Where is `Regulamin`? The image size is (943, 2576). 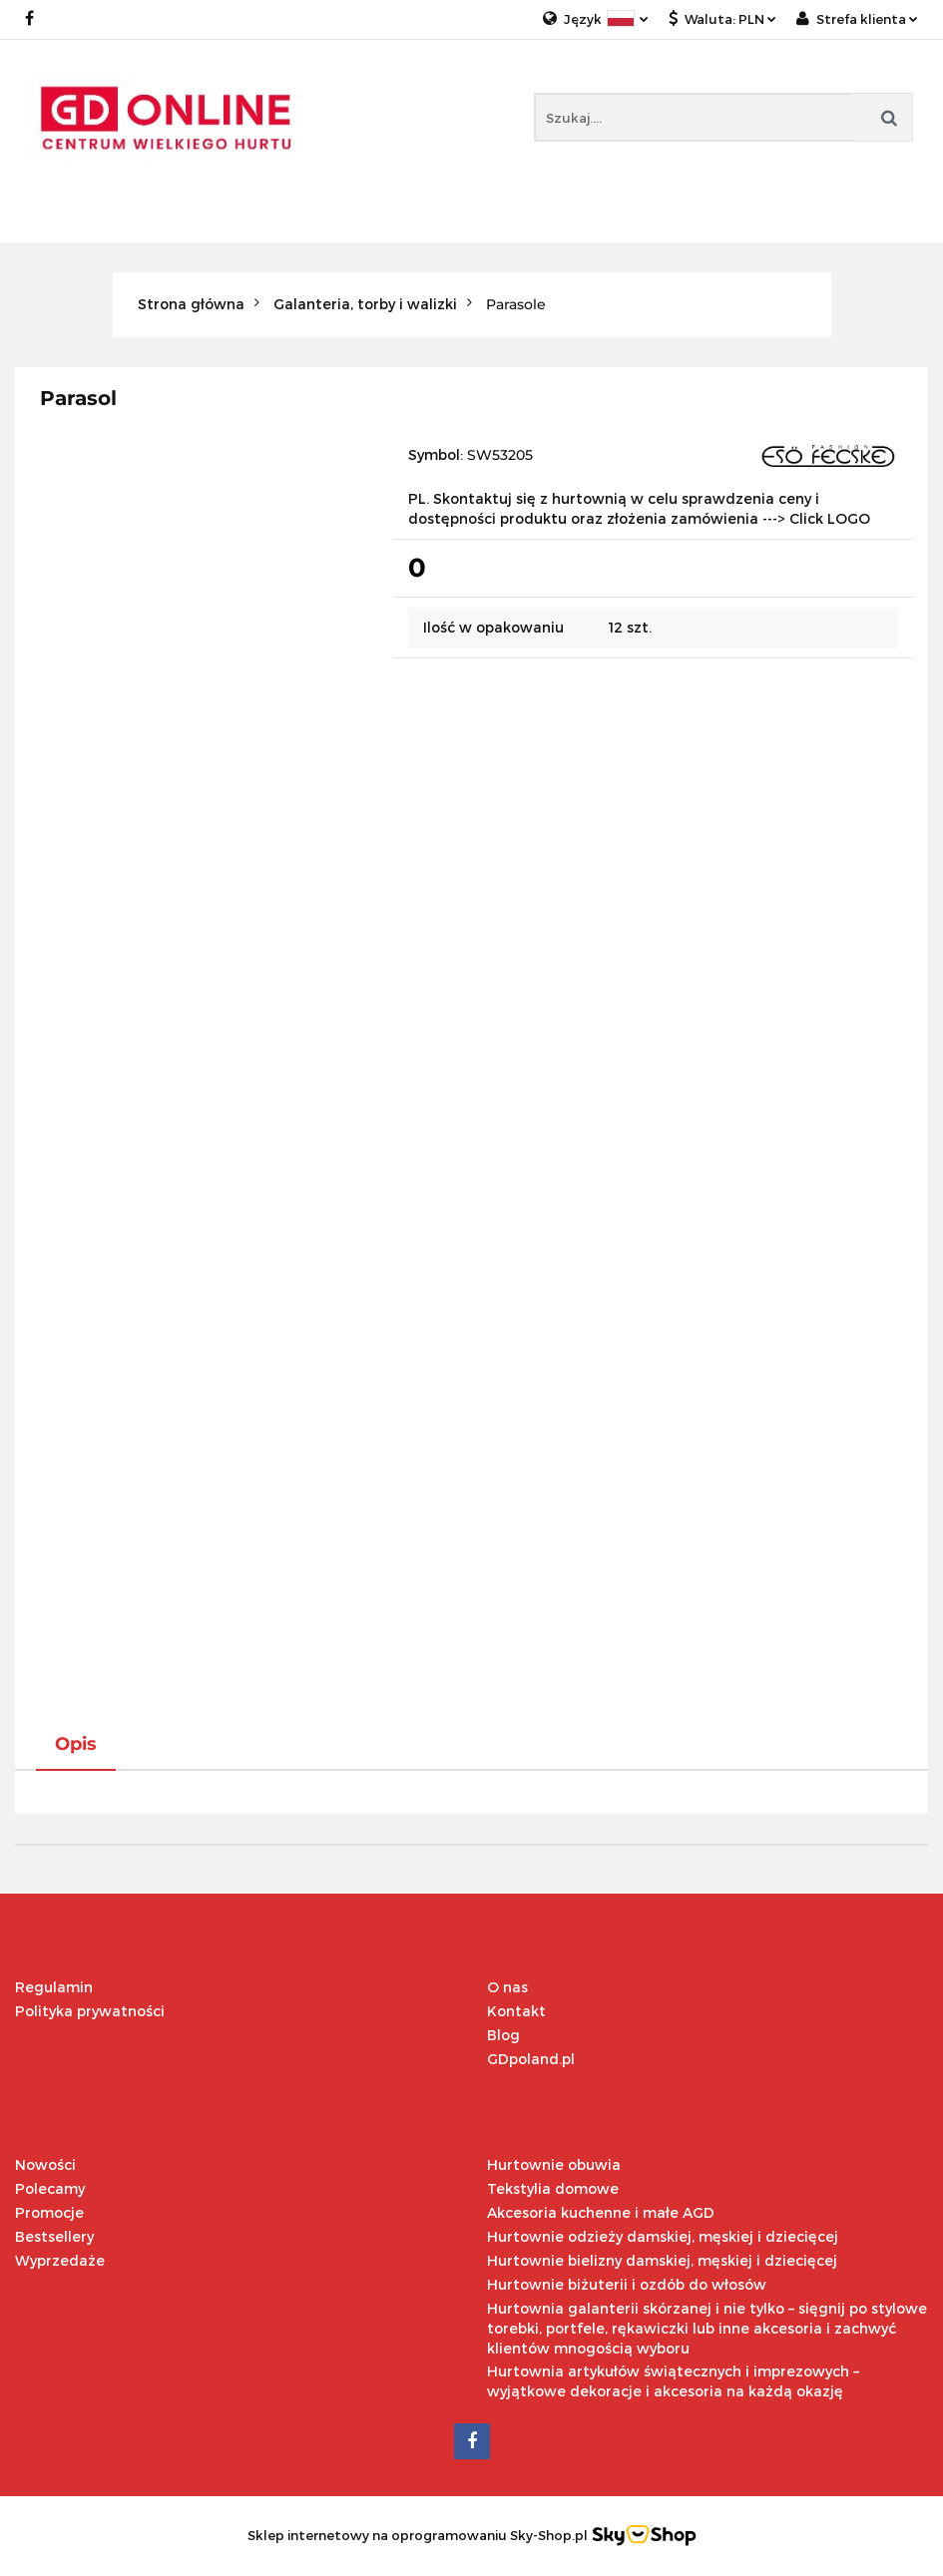
Regulamin is located at coordinates (54, 1986).